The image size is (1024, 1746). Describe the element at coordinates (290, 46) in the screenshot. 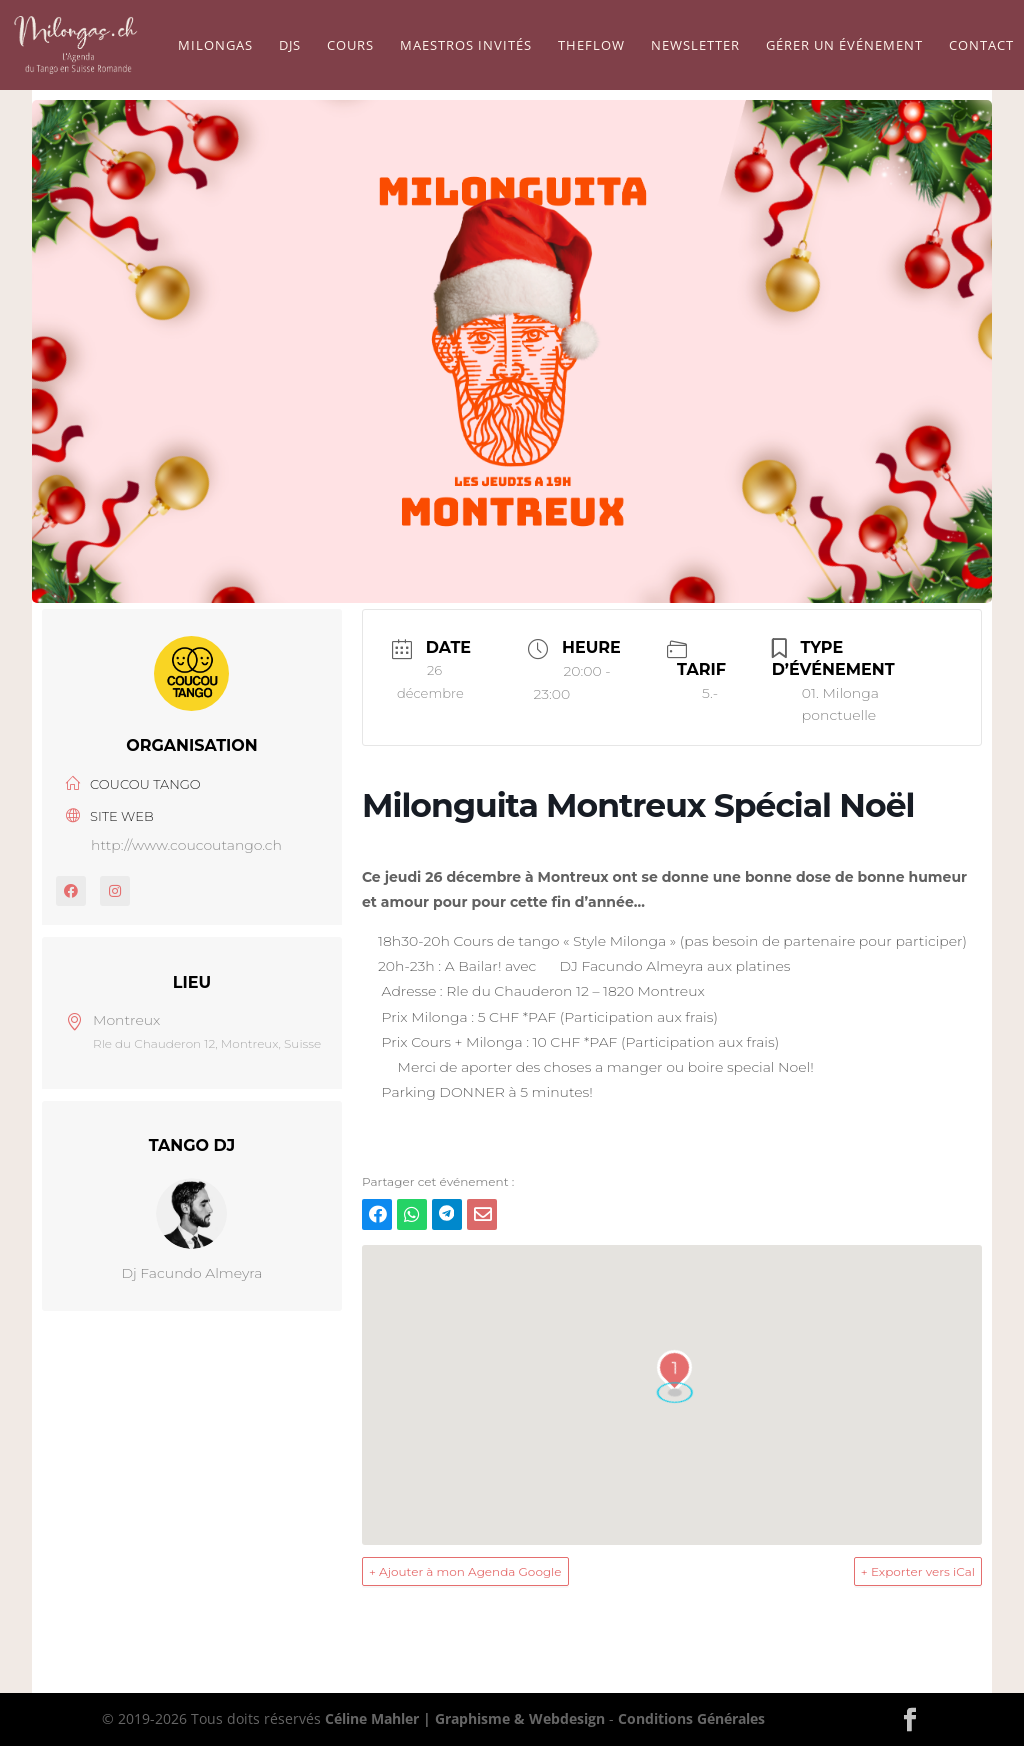

I see `Djs` at that location.